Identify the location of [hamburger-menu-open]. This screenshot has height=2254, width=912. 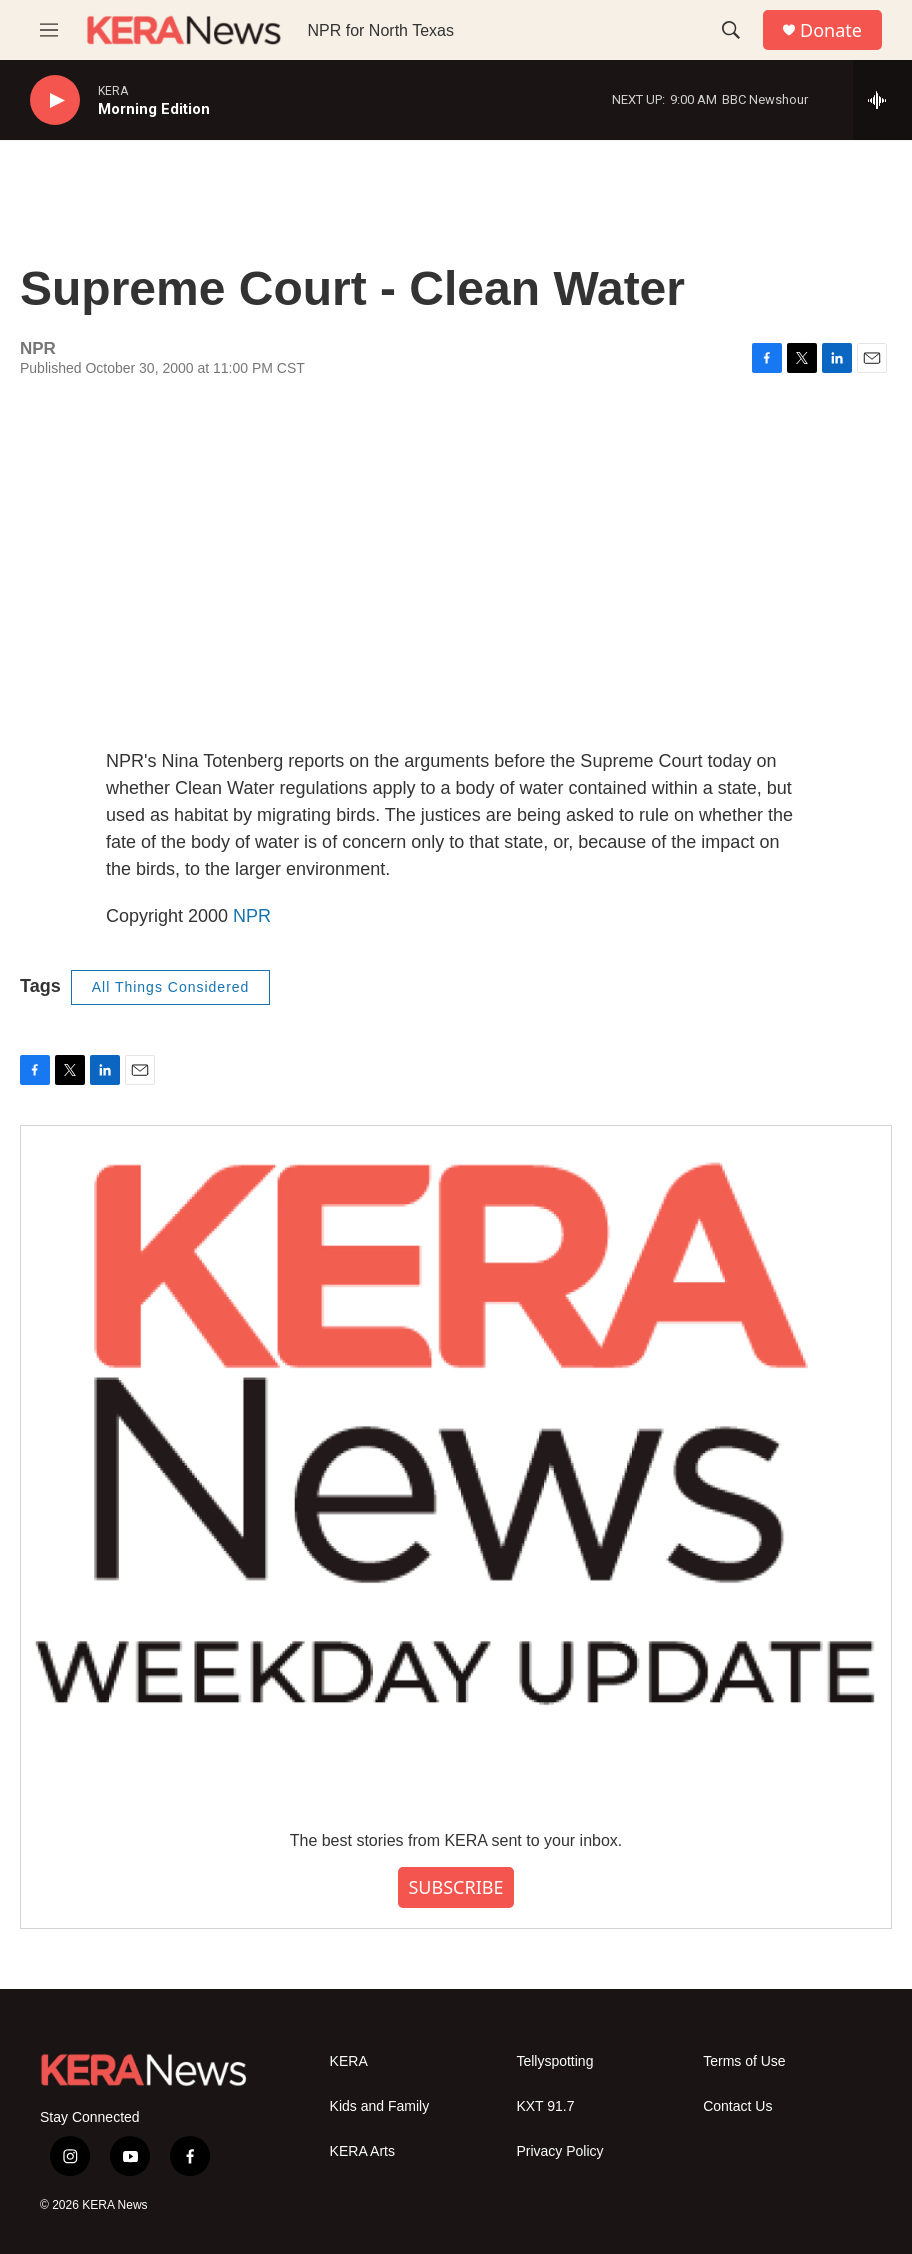
(49, 30).